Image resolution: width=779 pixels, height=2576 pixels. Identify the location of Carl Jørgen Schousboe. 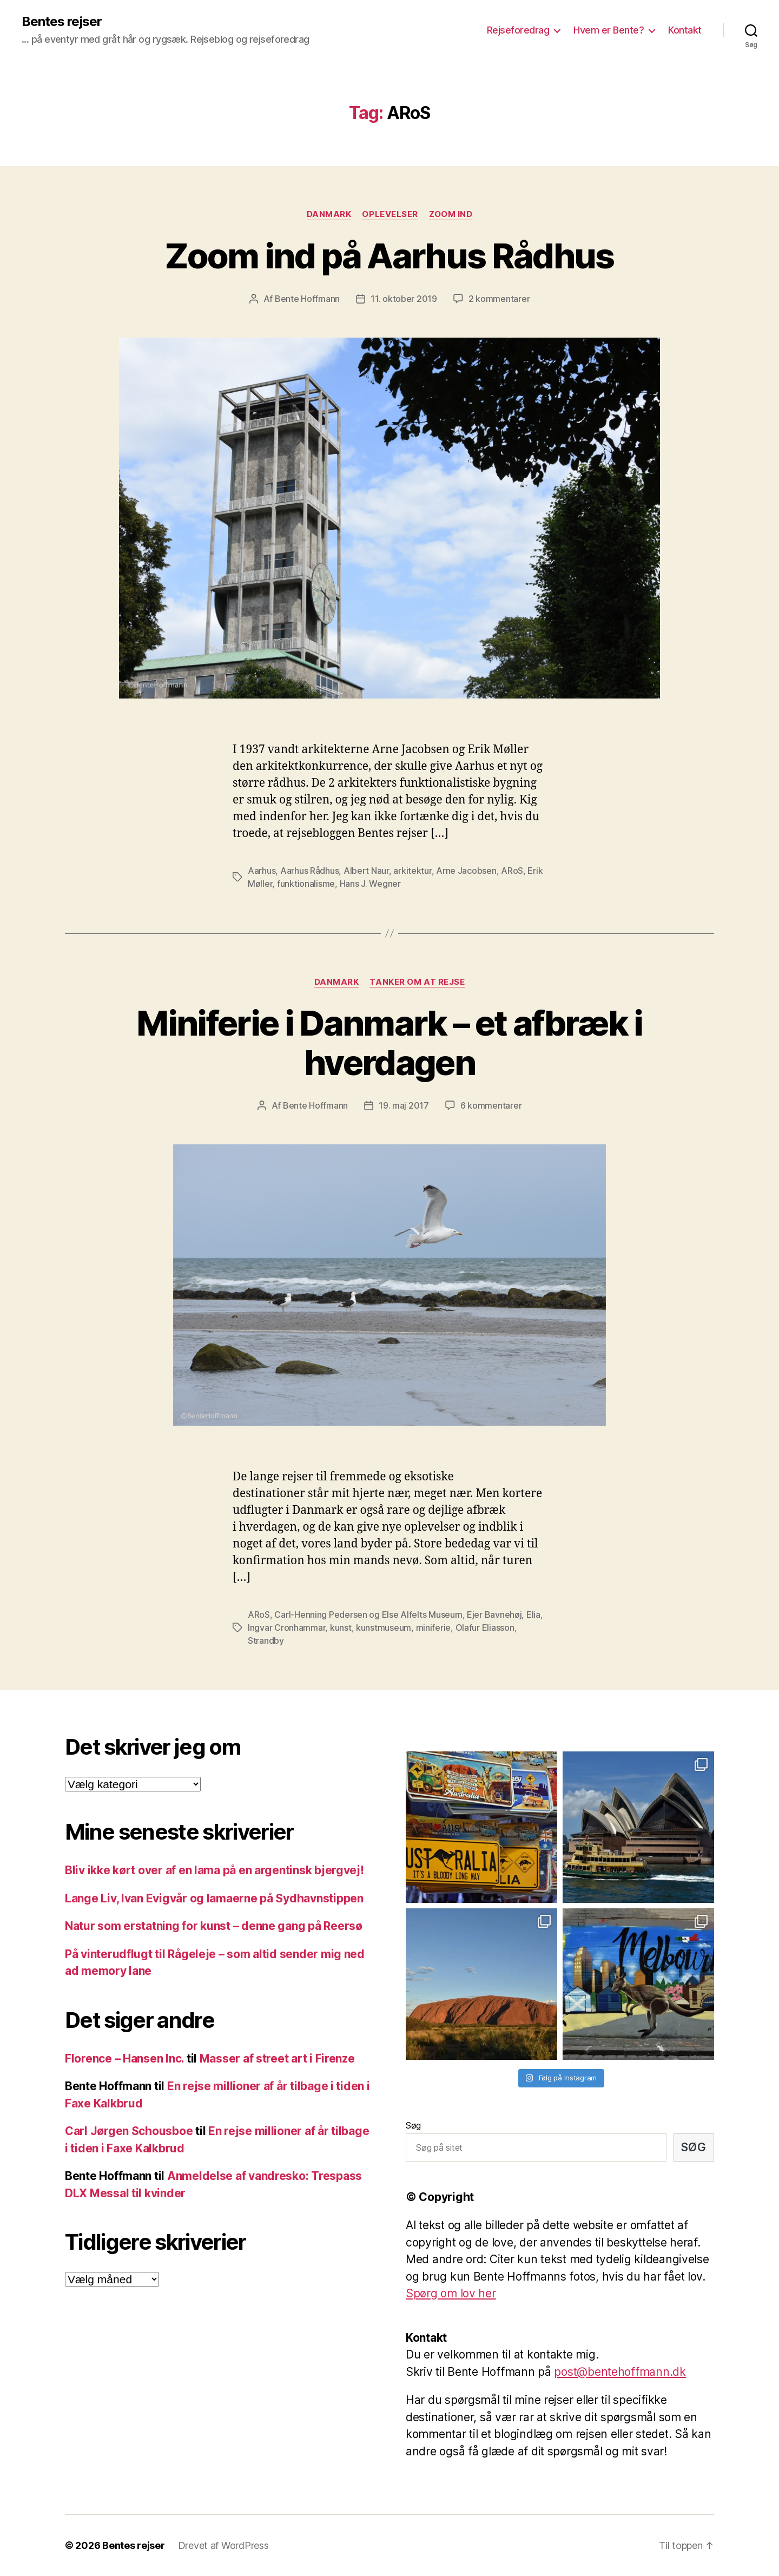
(129, 2131).